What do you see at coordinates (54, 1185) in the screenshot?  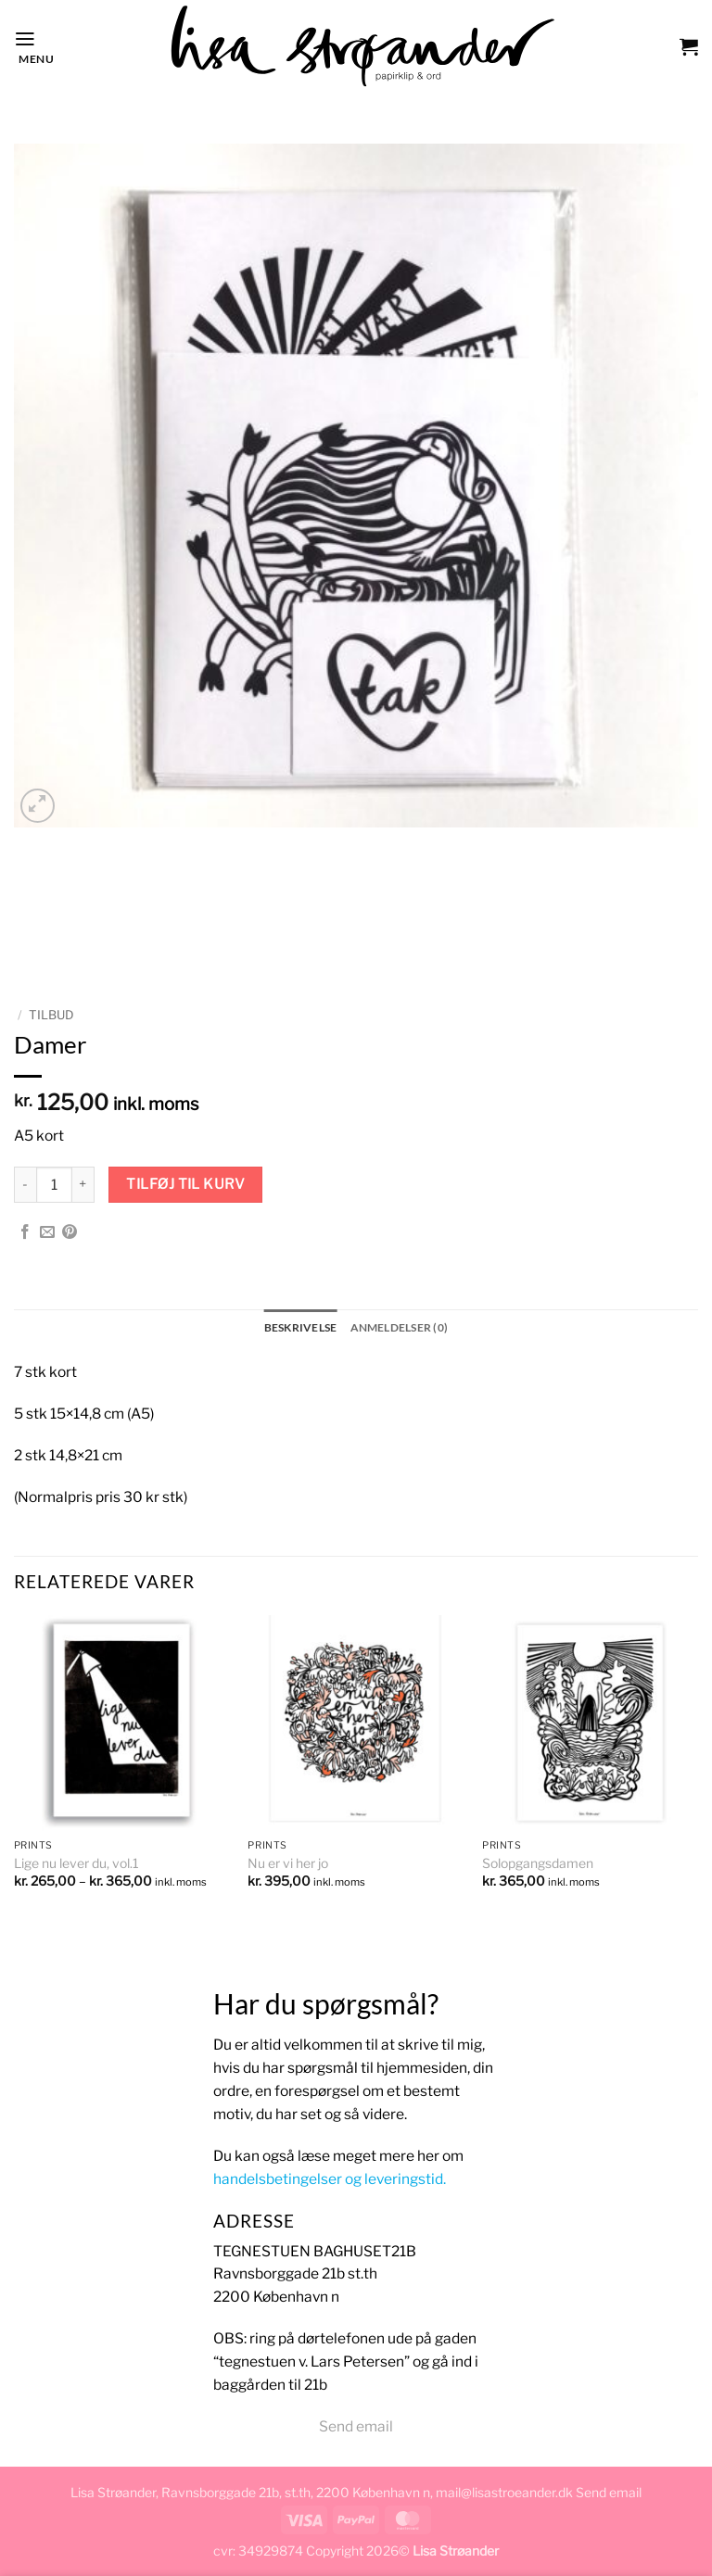 I see `[Vareantal]` at bounding box center [54, 1185].